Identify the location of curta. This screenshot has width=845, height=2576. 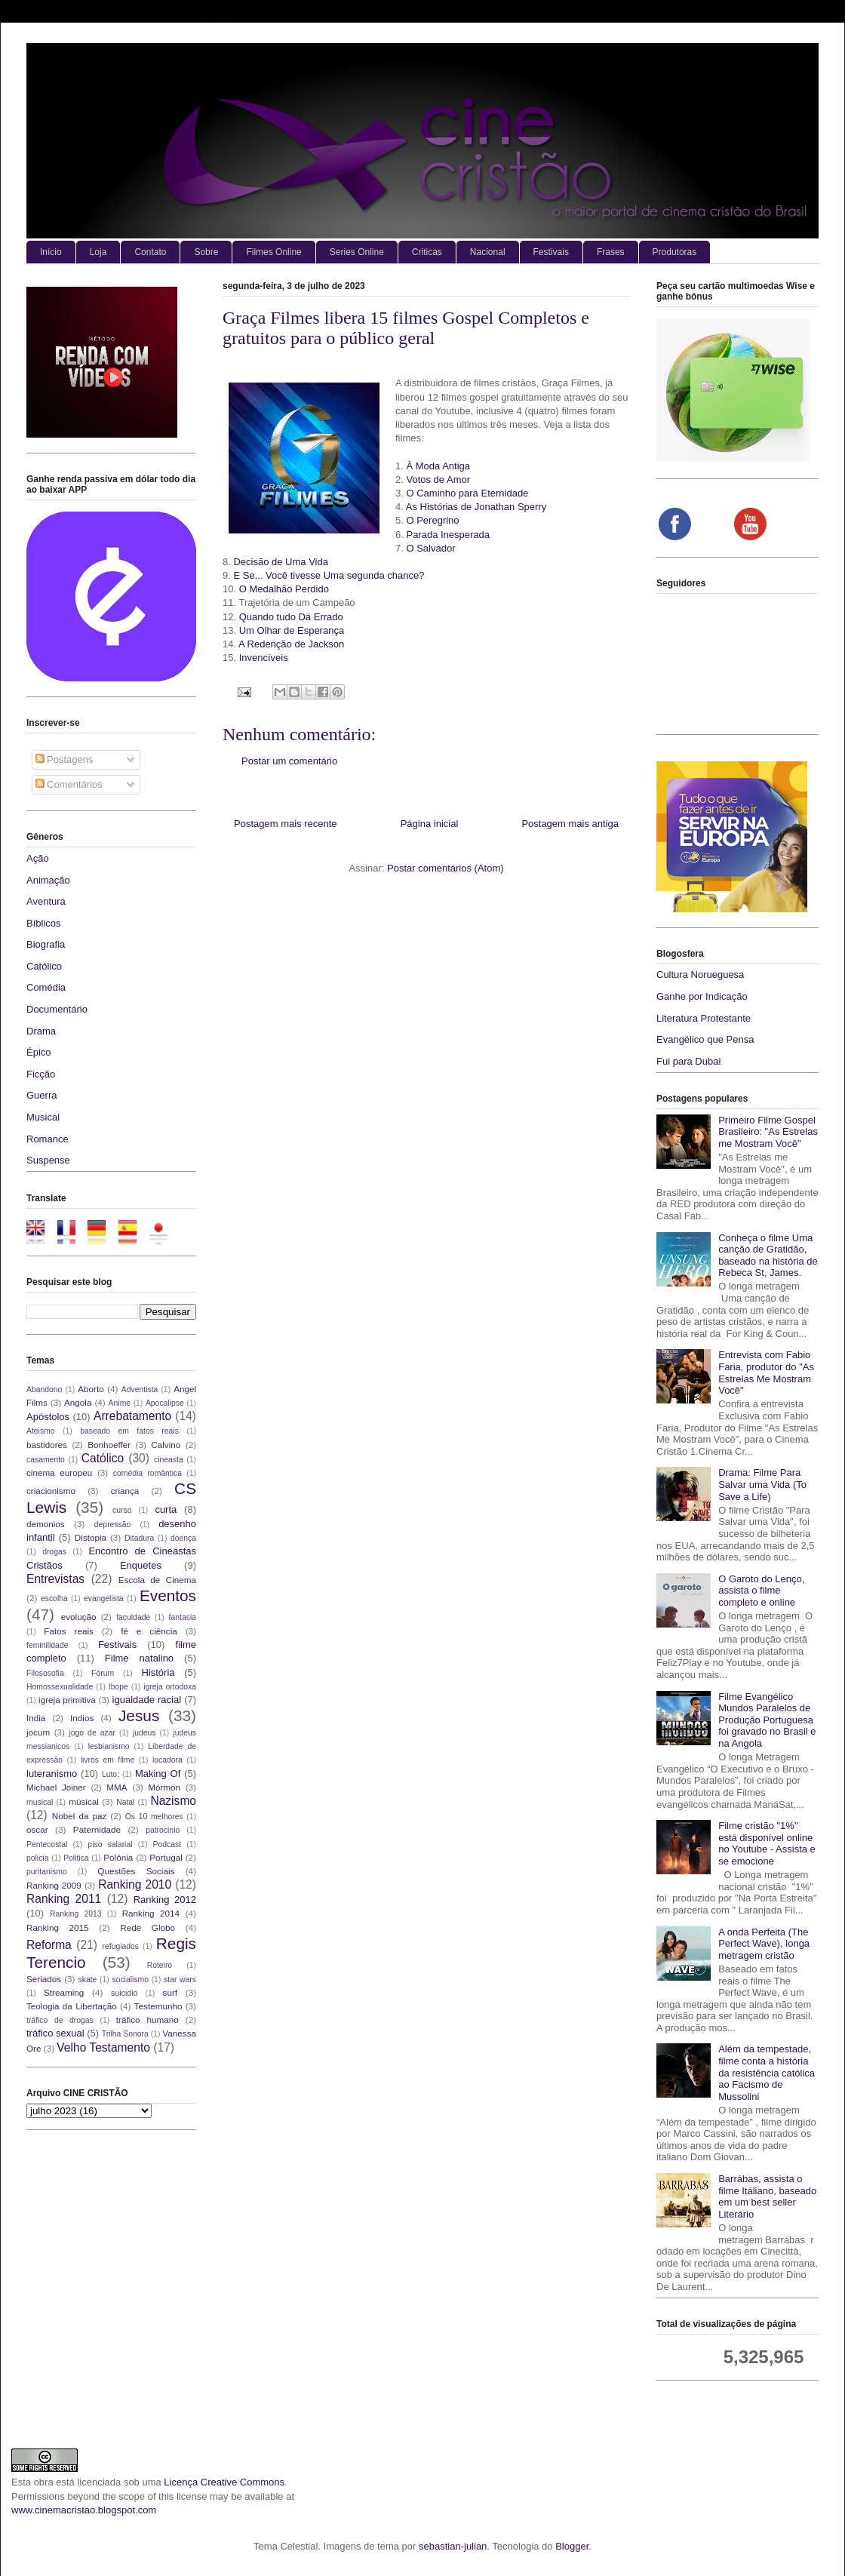
(166, 1509).